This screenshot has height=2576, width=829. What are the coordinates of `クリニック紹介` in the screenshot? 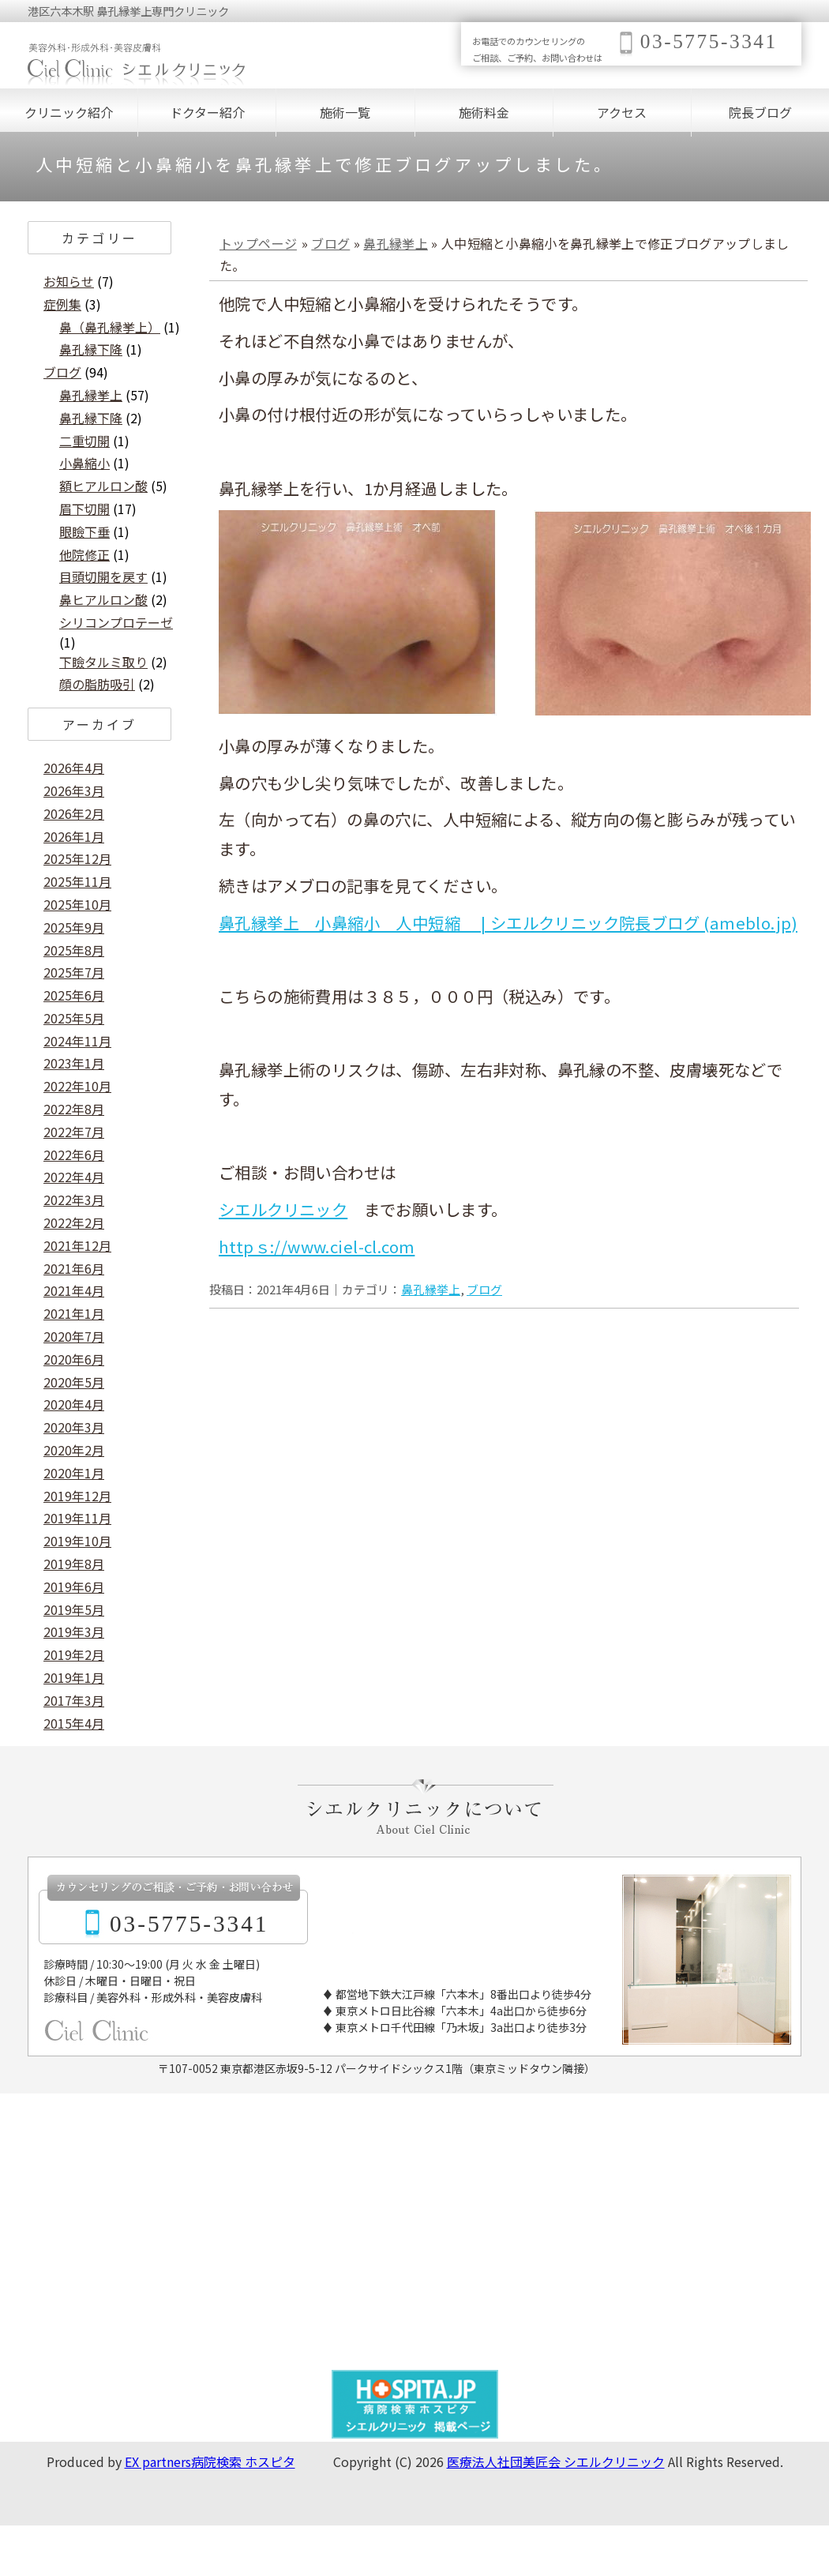 It's located at (68, 112).